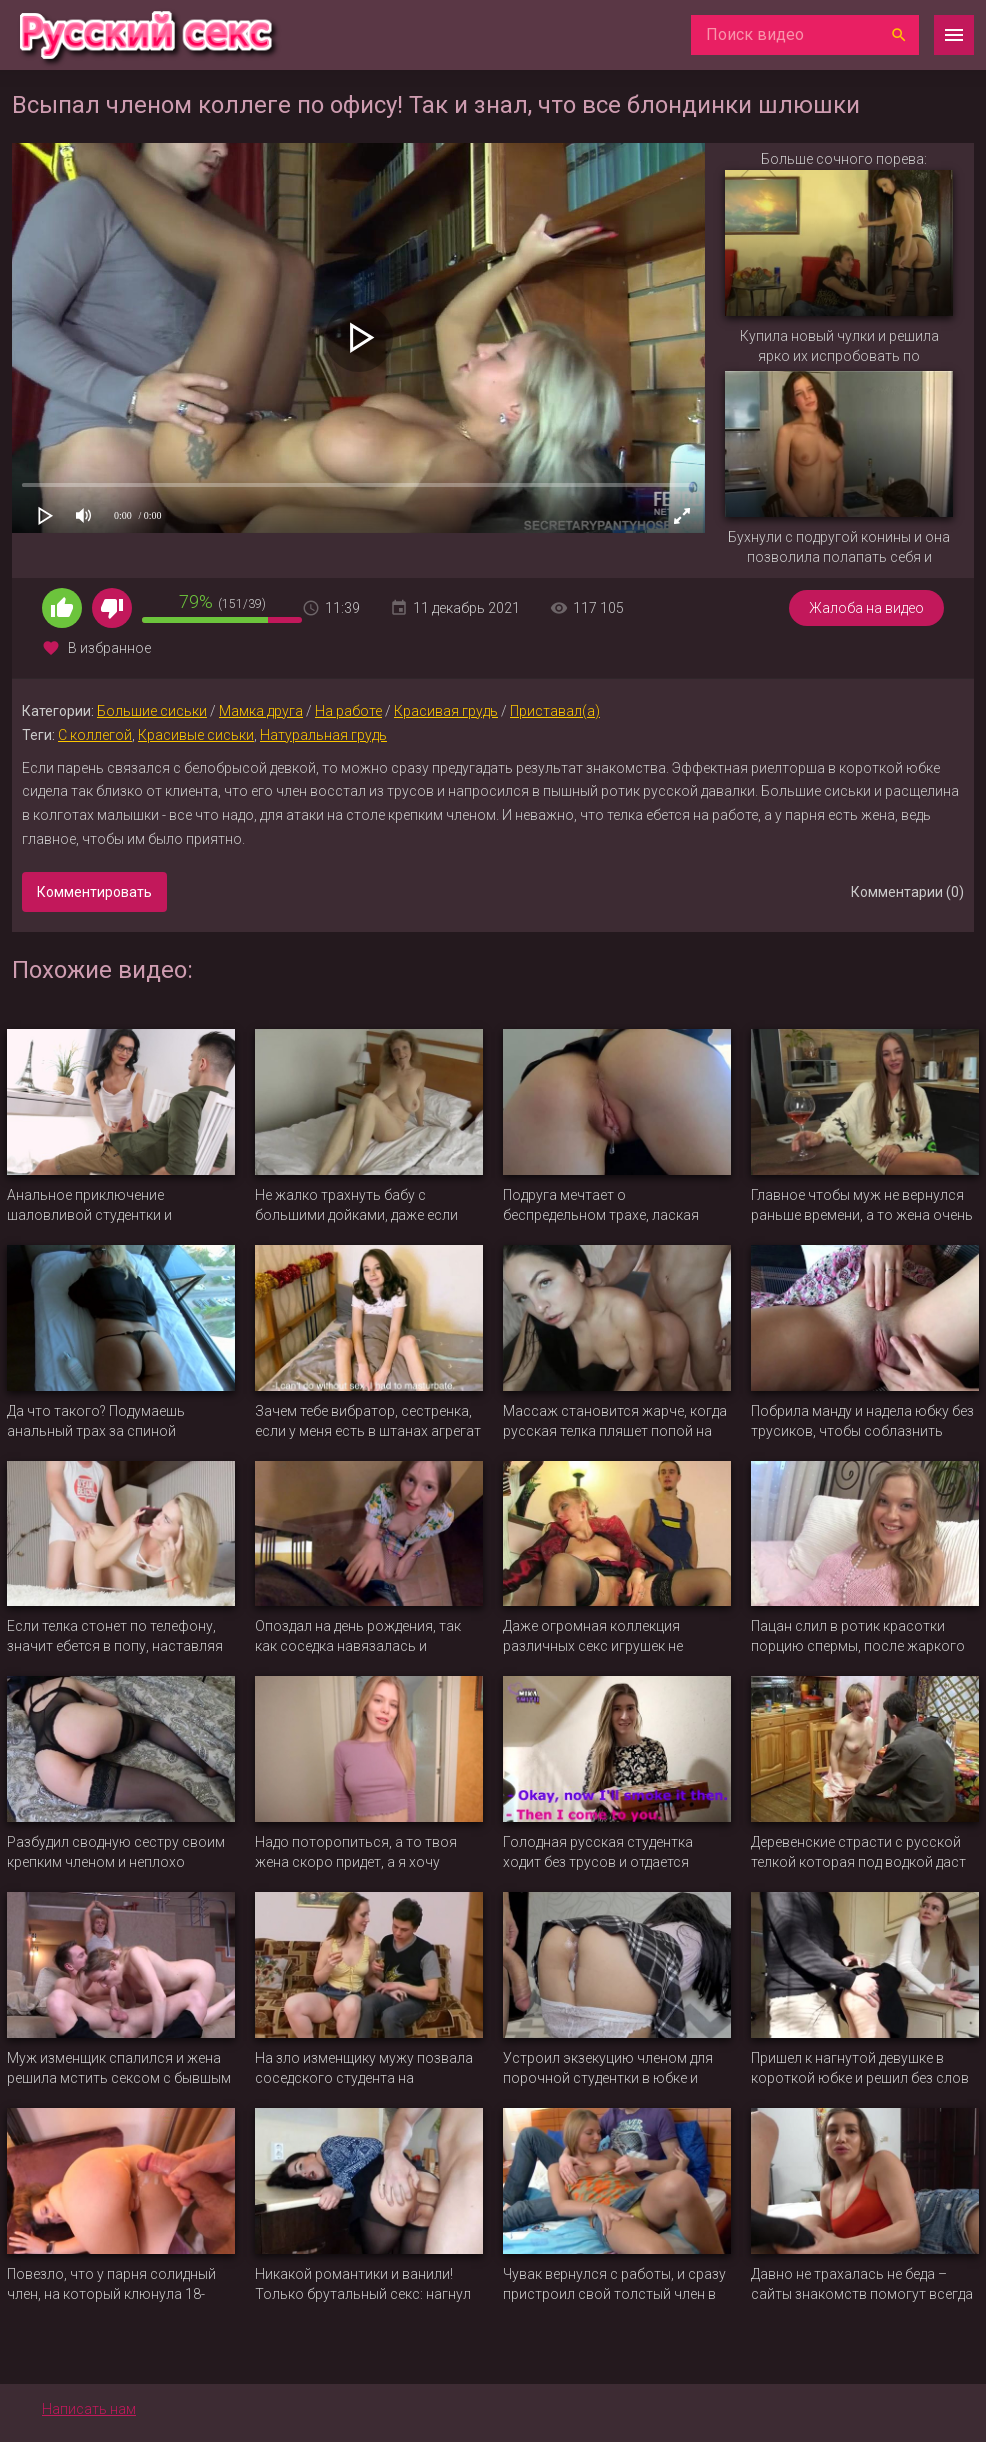 Image resolution: width=986 pixels, height=2442 pixels. What do you see at coordinates (348, 711) in the screenshot?
I see `На работе` at bounding box center [348, 711].